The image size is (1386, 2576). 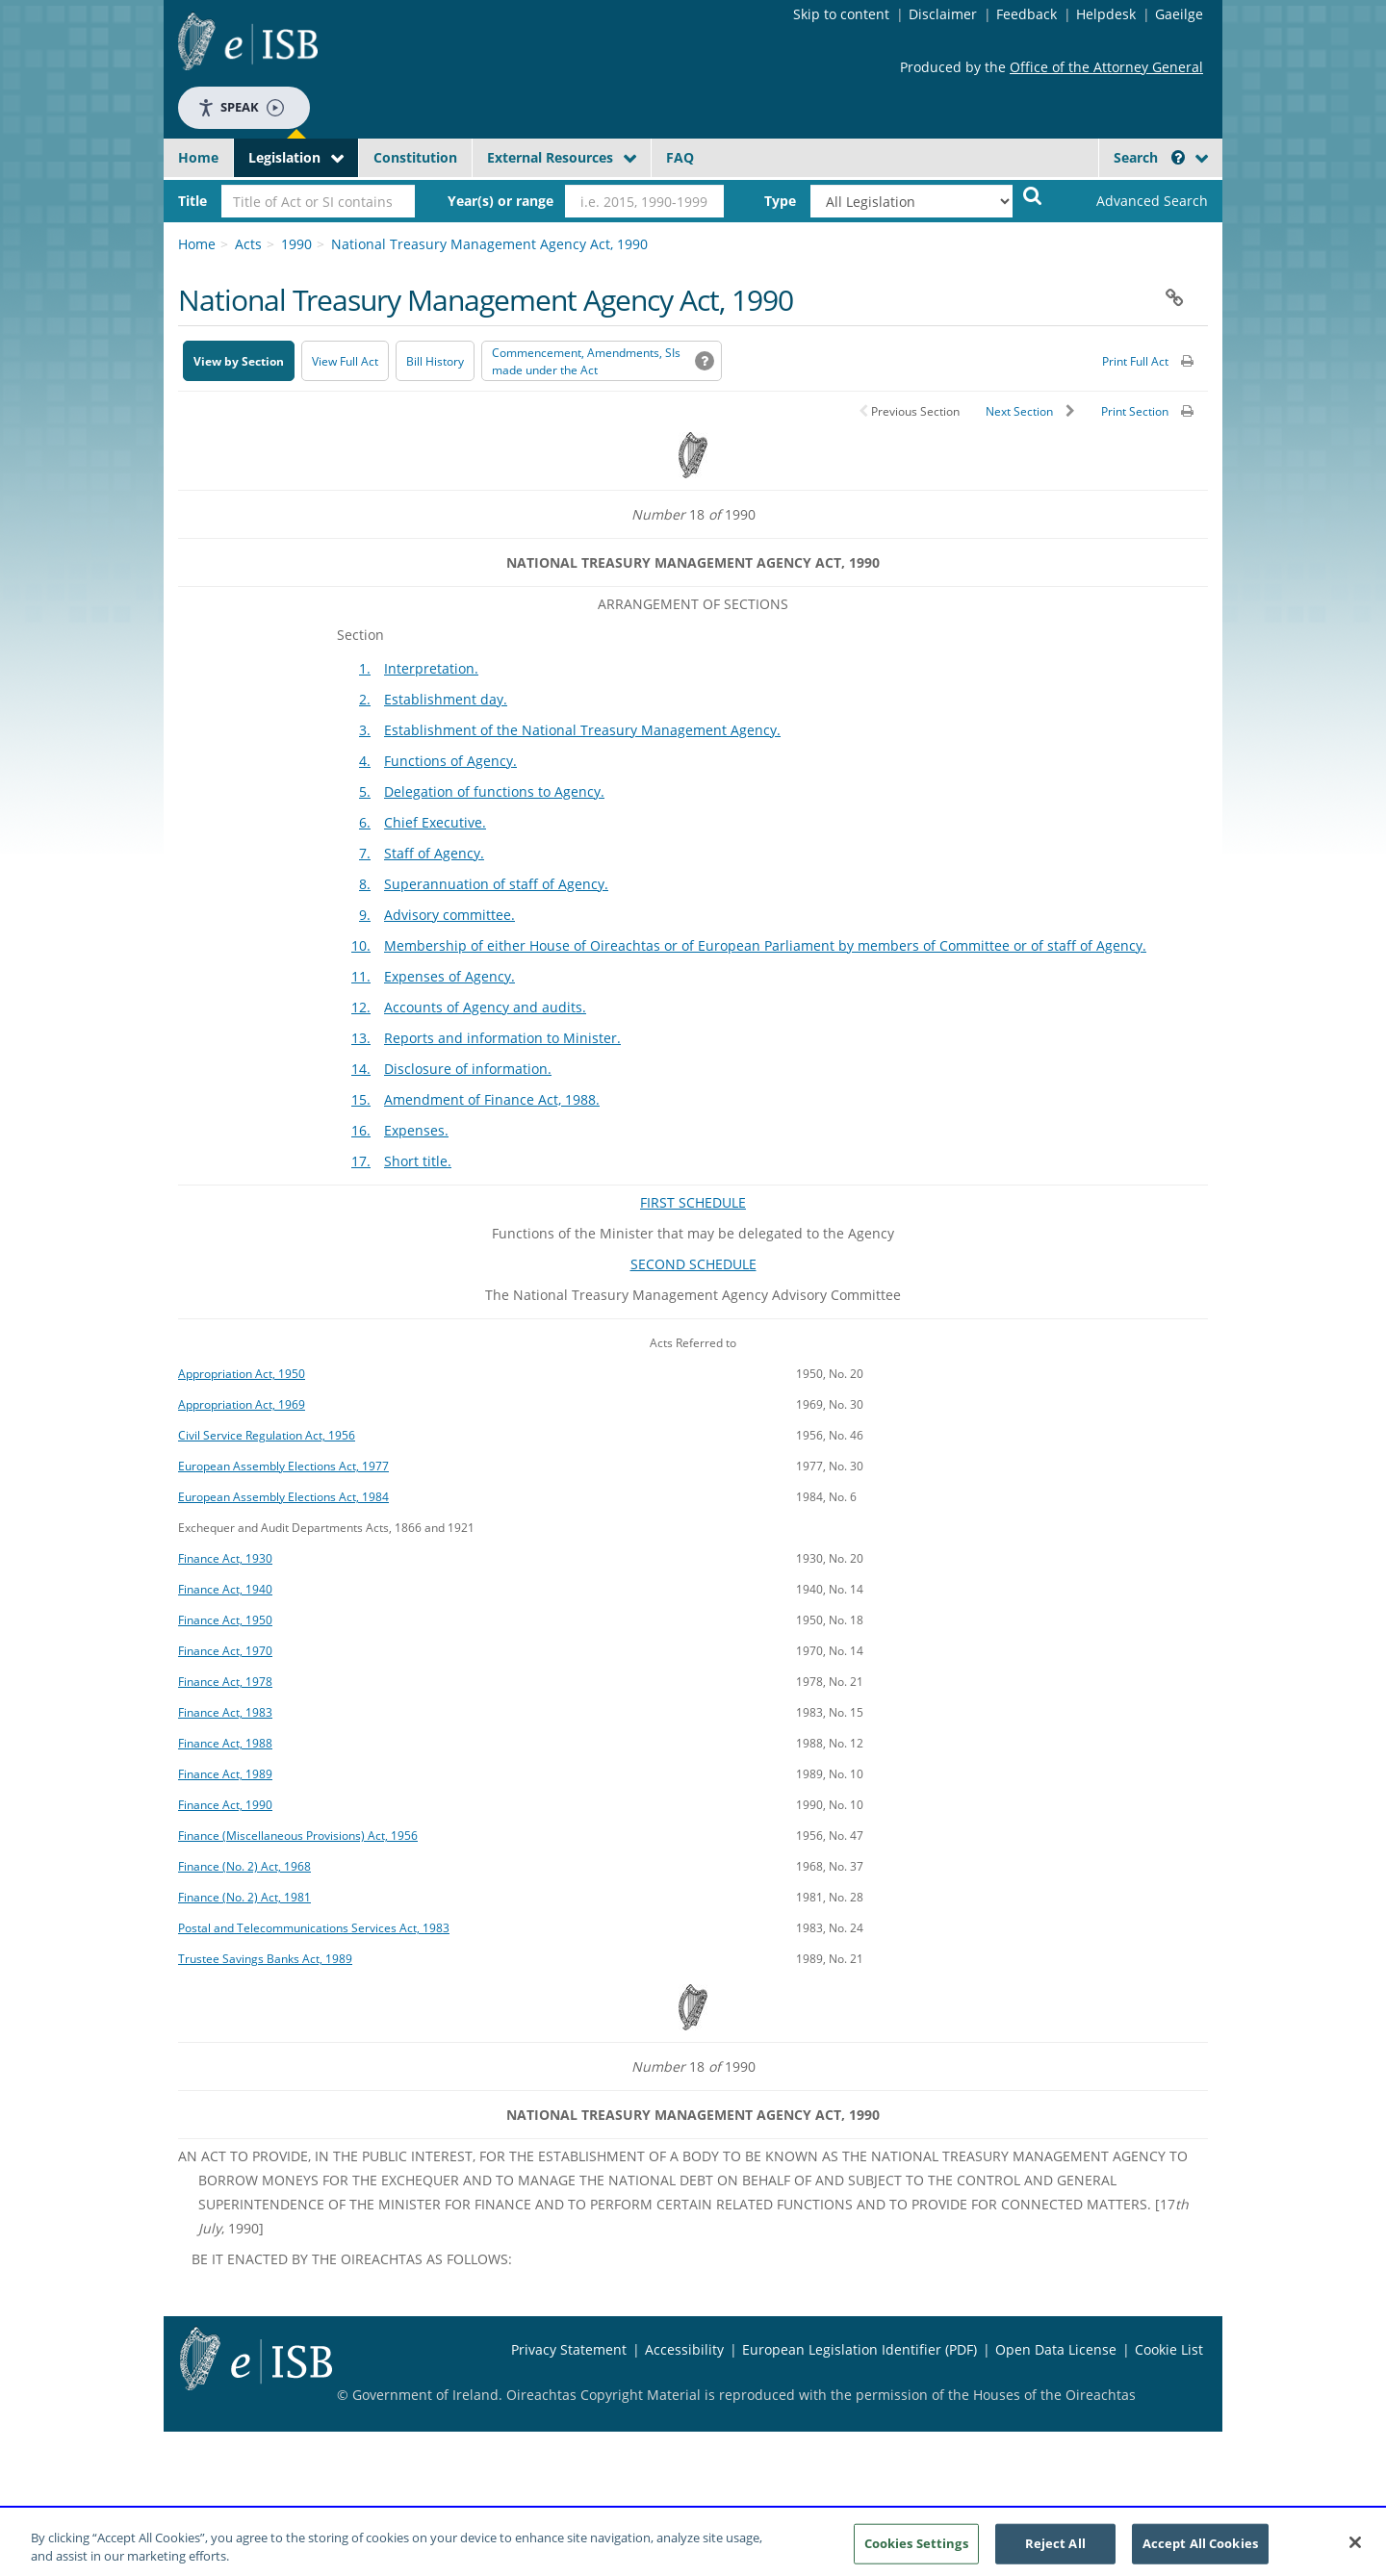 I want to click on Feedback, so click(x=1026, y=14).